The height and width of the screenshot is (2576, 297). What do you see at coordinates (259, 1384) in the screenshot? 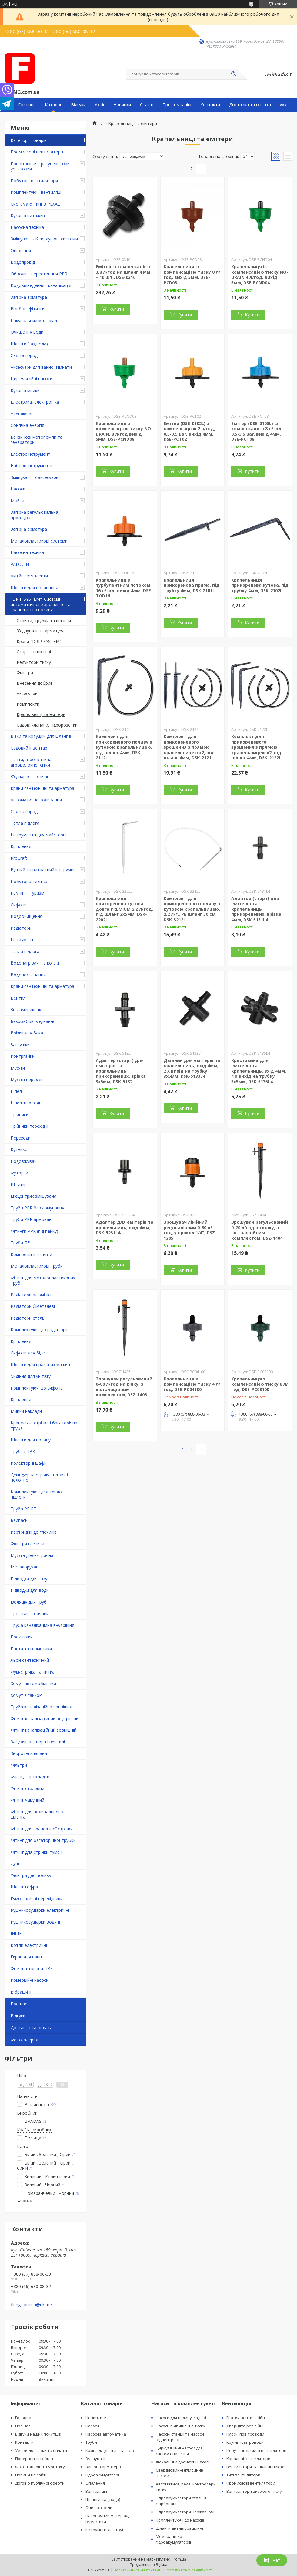
I see `Крапельниця з компенсацією тиску 8 л/год, DSE-PC08100` at bounding box center [259, 1384].